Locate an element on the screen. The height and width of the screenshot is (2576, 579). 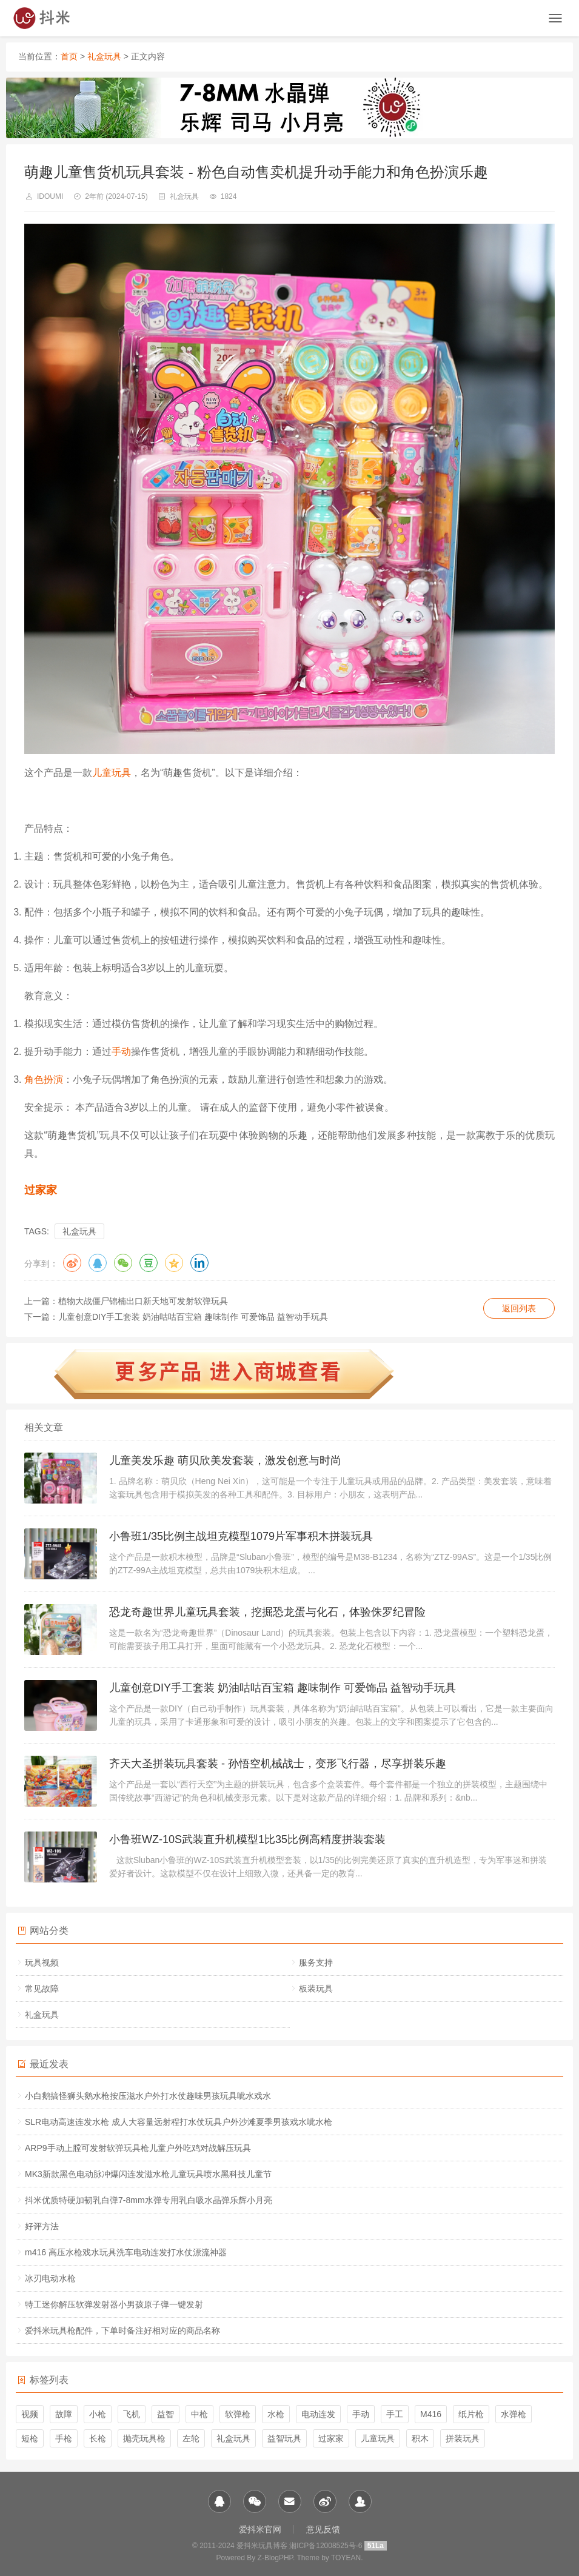
首页 is located at coordinates (69, 56).